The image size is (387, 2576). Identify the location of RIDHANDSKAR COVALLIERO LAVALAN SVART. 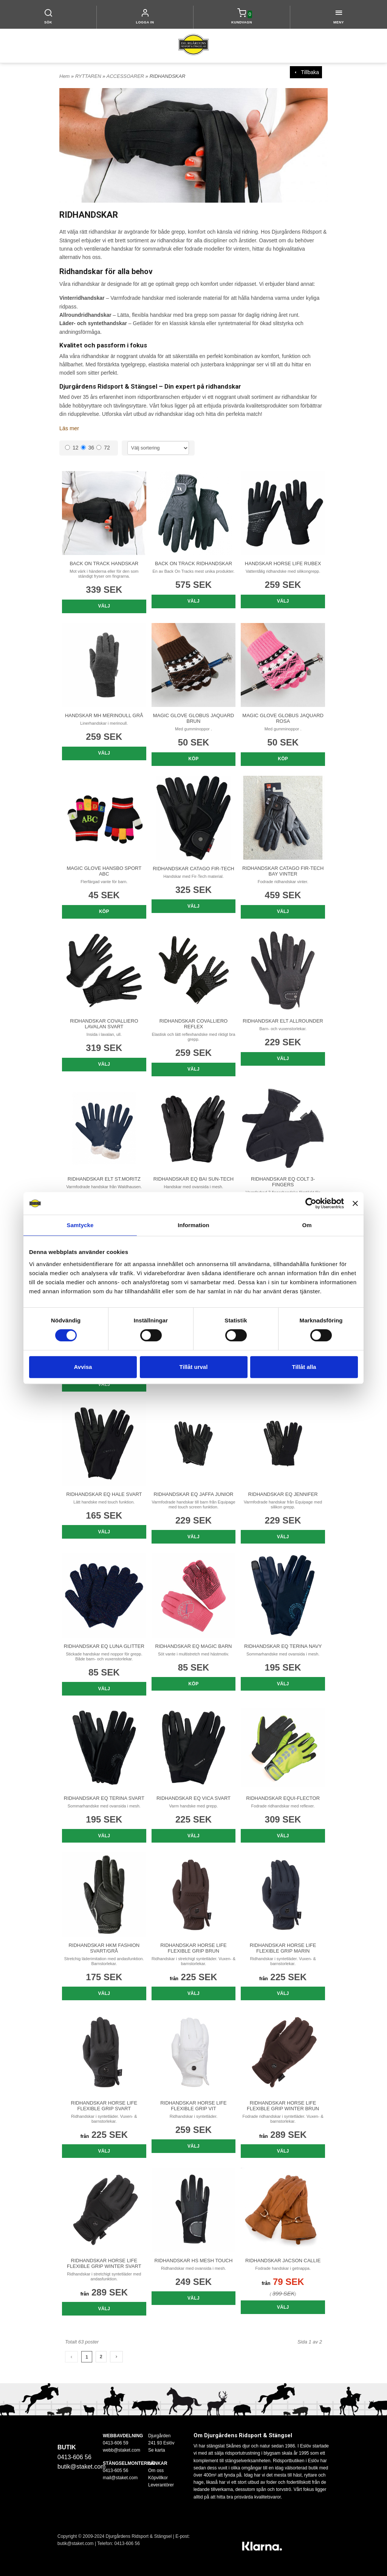
(104, 1023).